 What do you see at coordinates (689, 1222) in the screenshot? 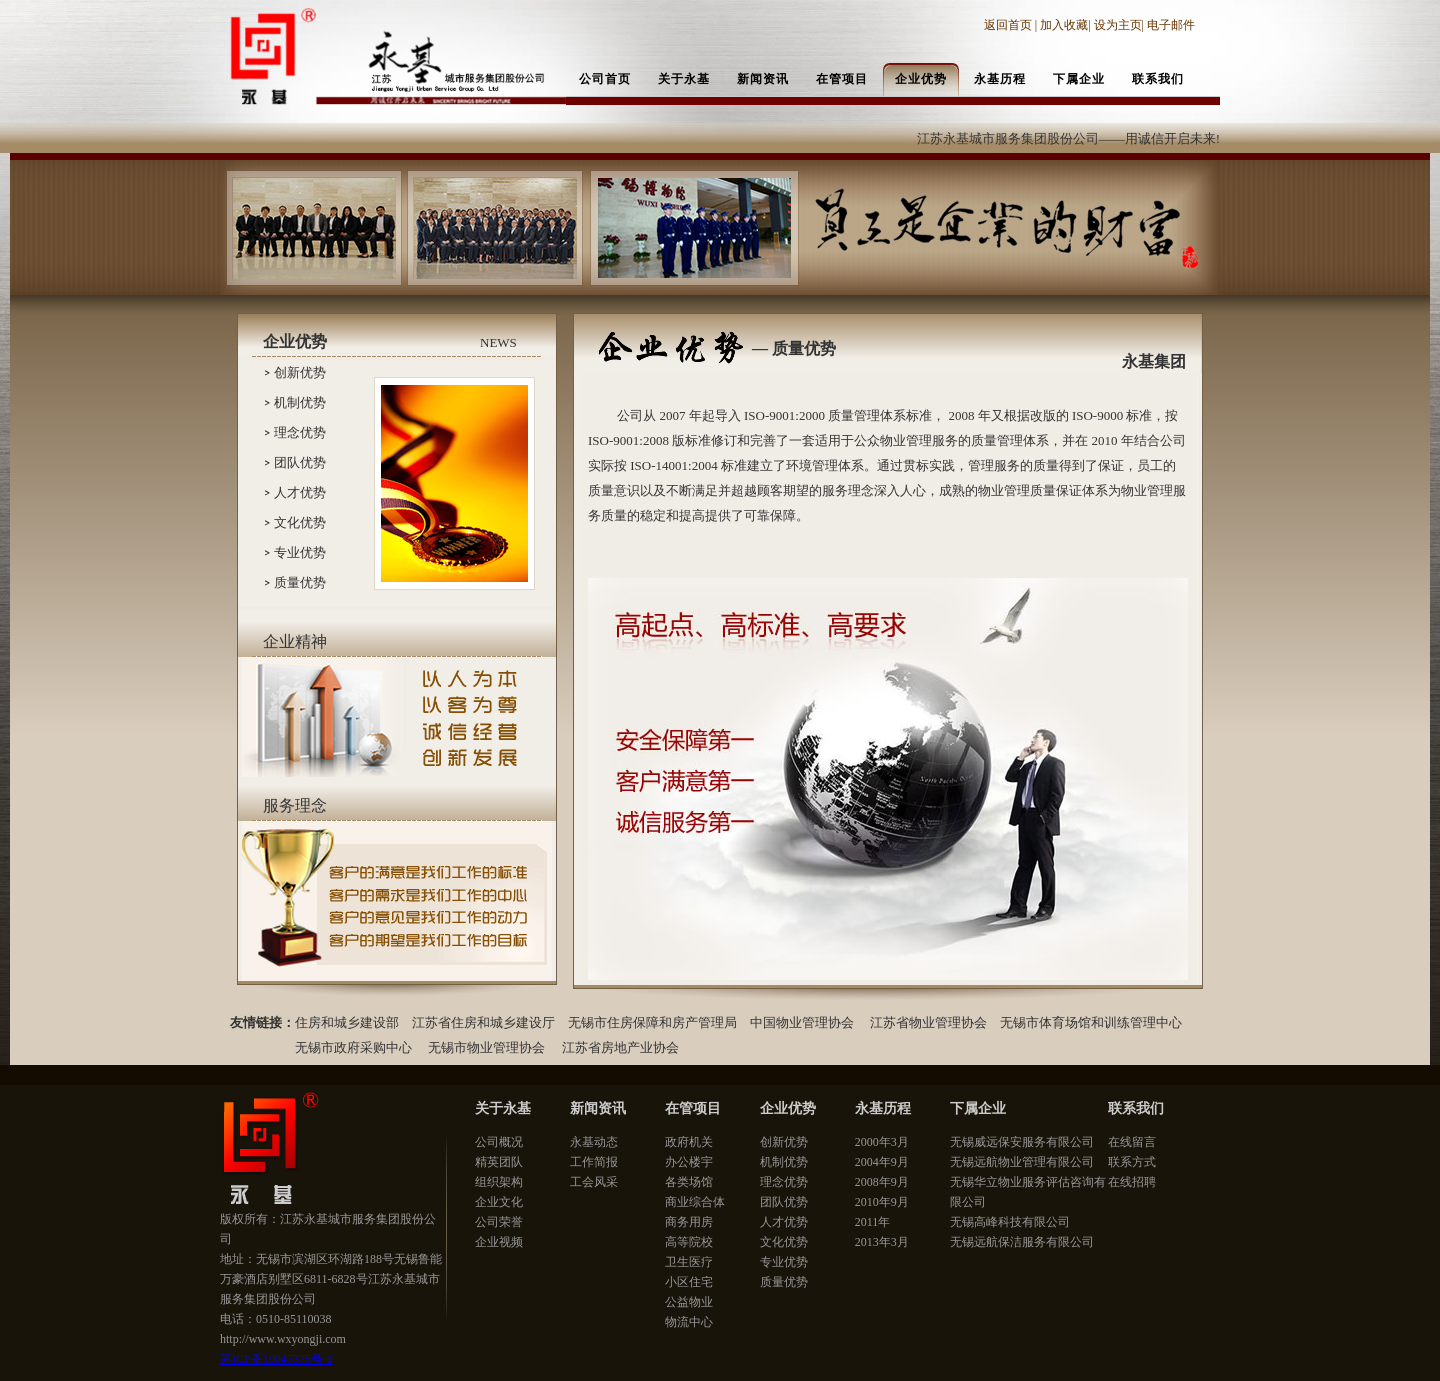
I see `商务用房` at bounding box center [689, 1222].